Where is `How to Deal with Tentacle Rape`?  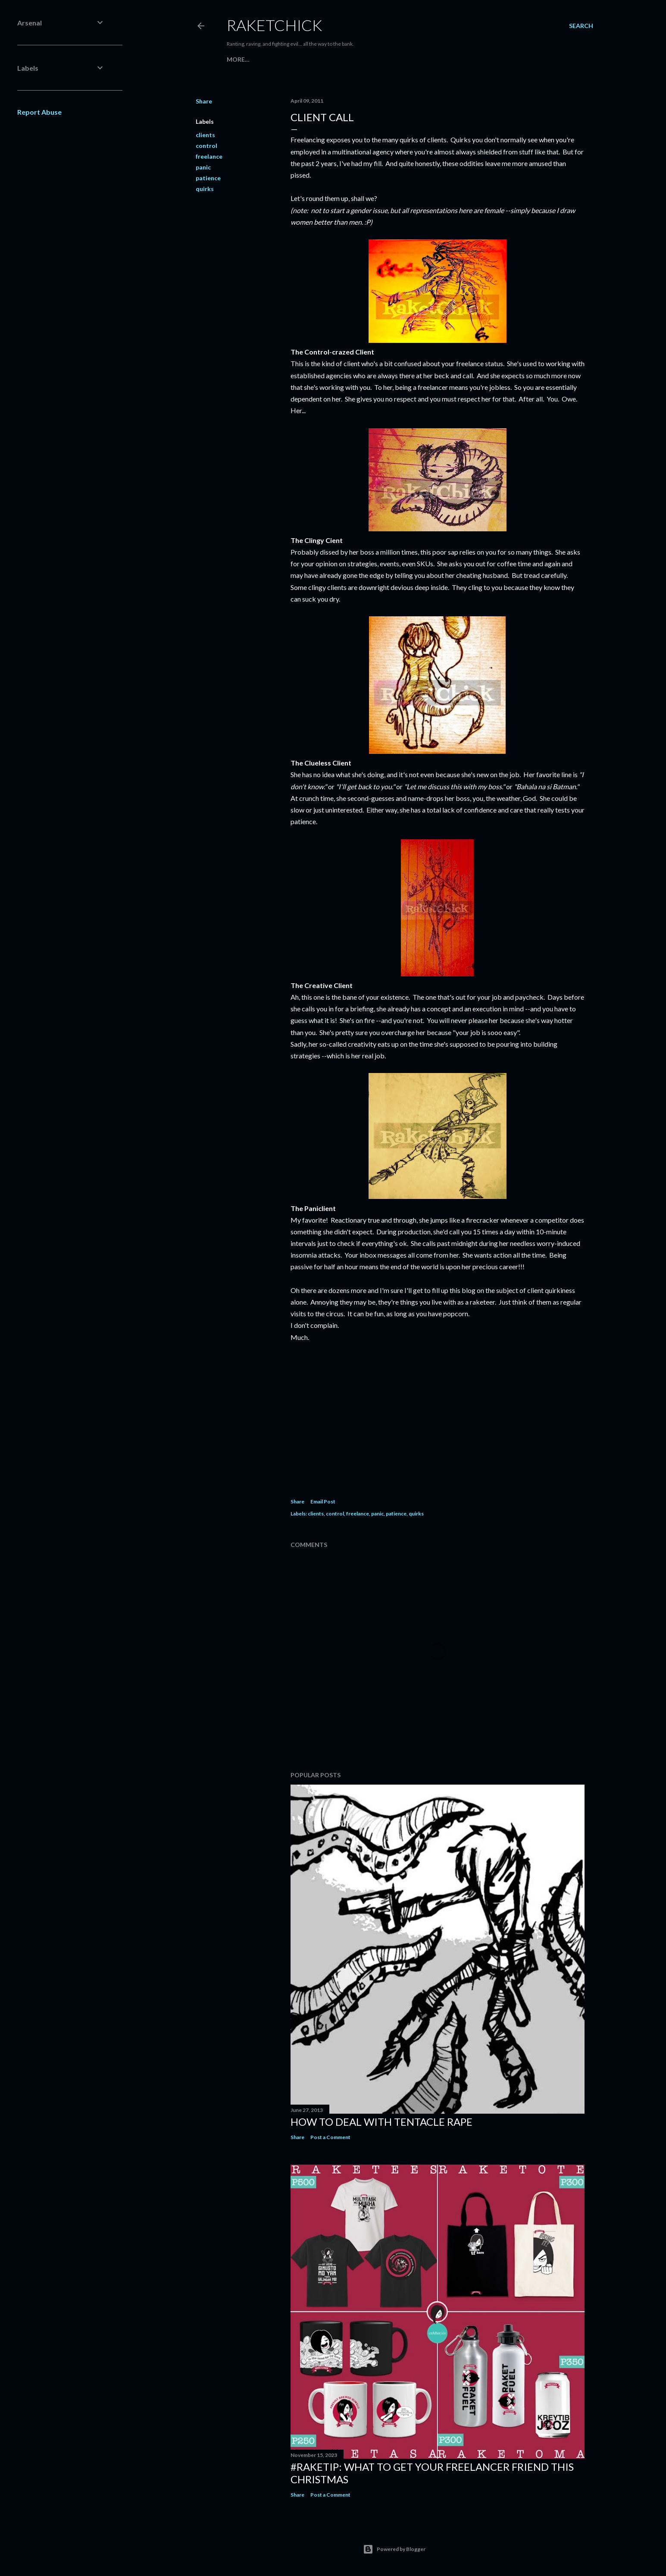
How to Deal with Tentacle Rape is located at coordinates (381, 2121).